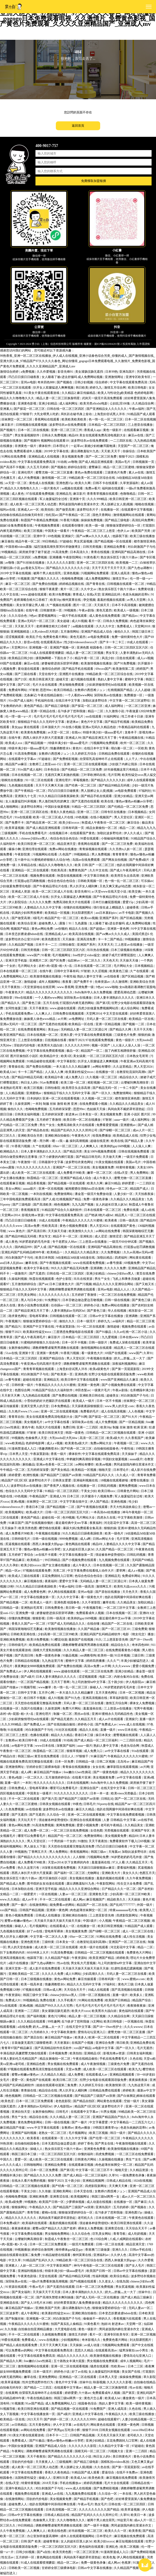 The width and height of the screenshot is (156, 2576). Describe the element at coordinates (118, 1294) in the screenshot. I see `一区二区三区在线免费视频` at that location.